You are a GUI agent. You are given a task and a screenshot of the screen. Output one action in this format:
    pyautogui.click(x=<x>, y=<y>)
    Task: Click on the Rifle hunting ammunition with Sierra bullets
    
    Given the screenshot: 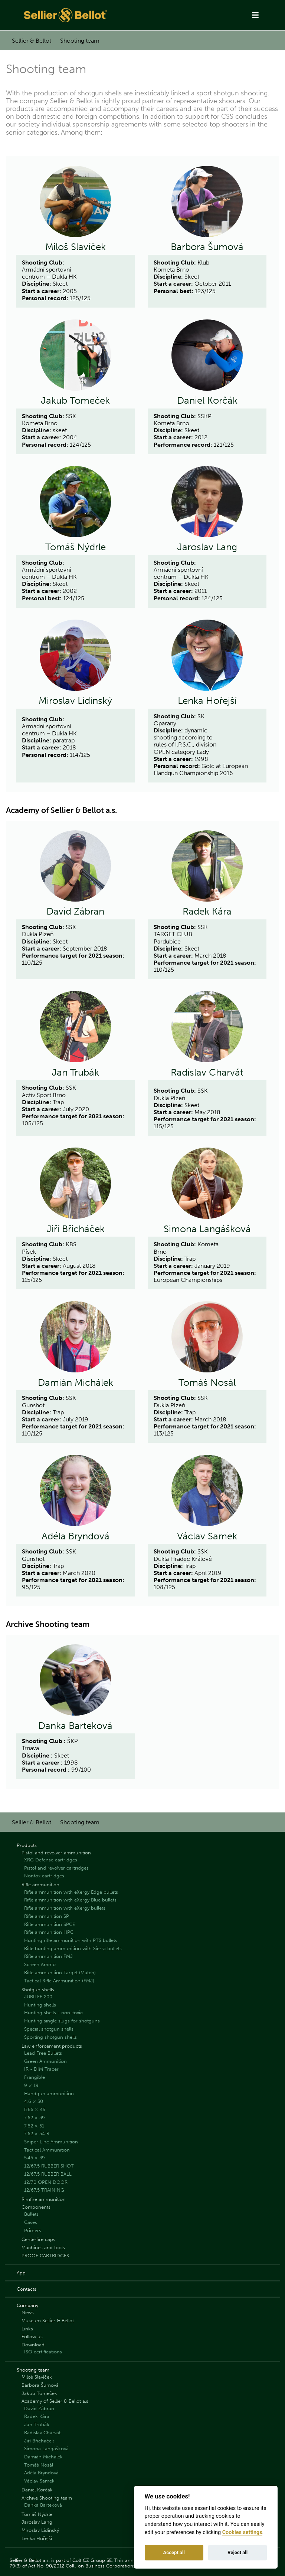 What is the action you would take?
    pyautogui.click(x=73, y=1948)
    